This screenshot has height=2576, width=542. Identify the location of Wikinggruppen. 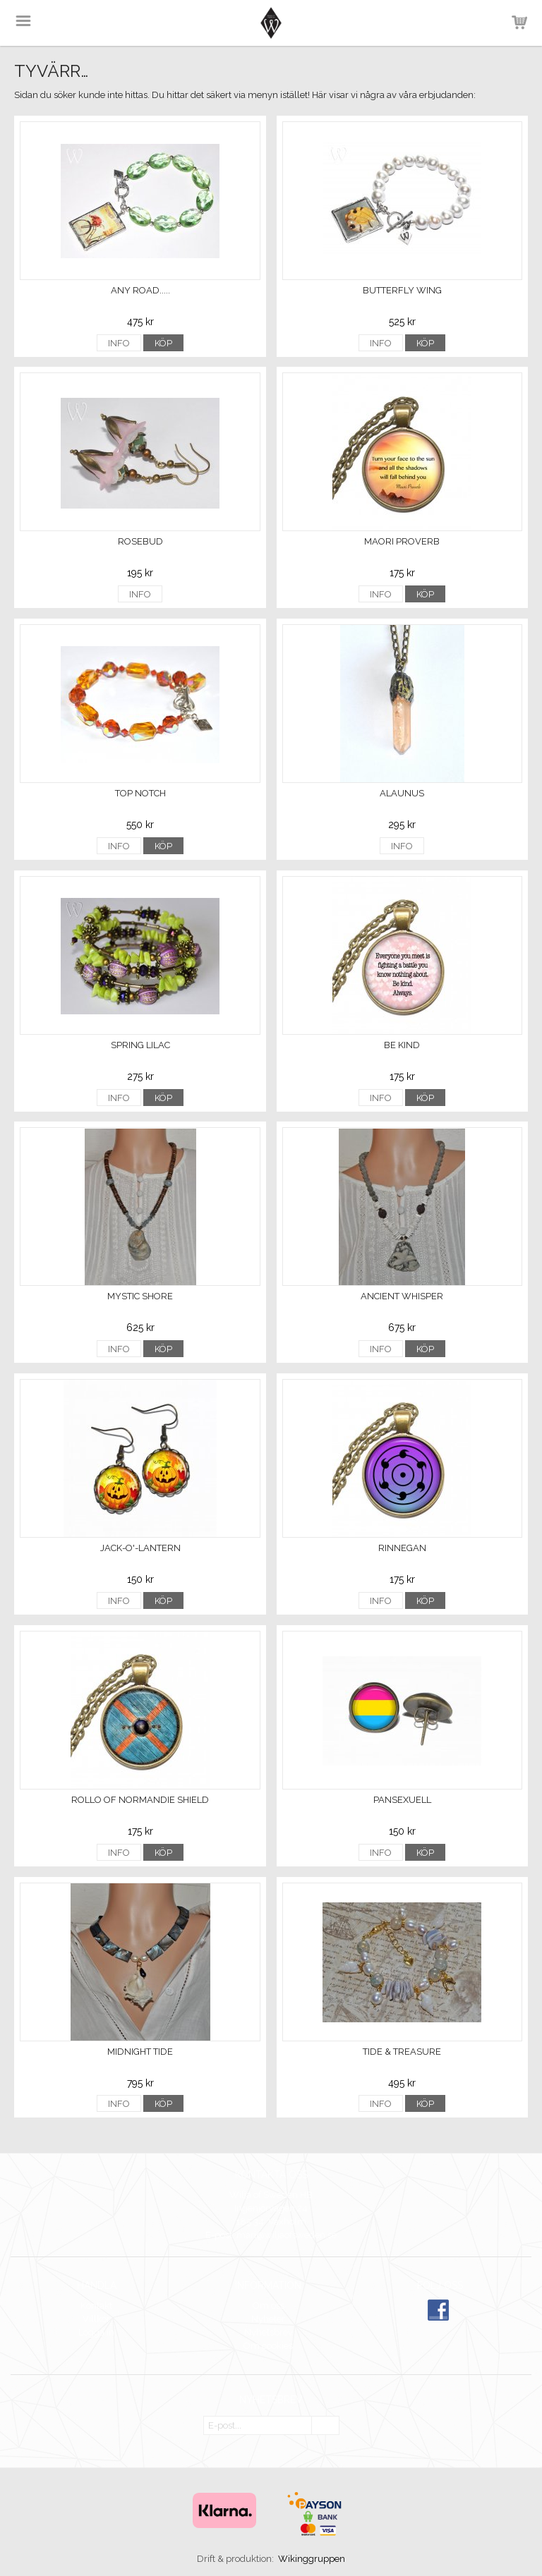
(311, 2558).